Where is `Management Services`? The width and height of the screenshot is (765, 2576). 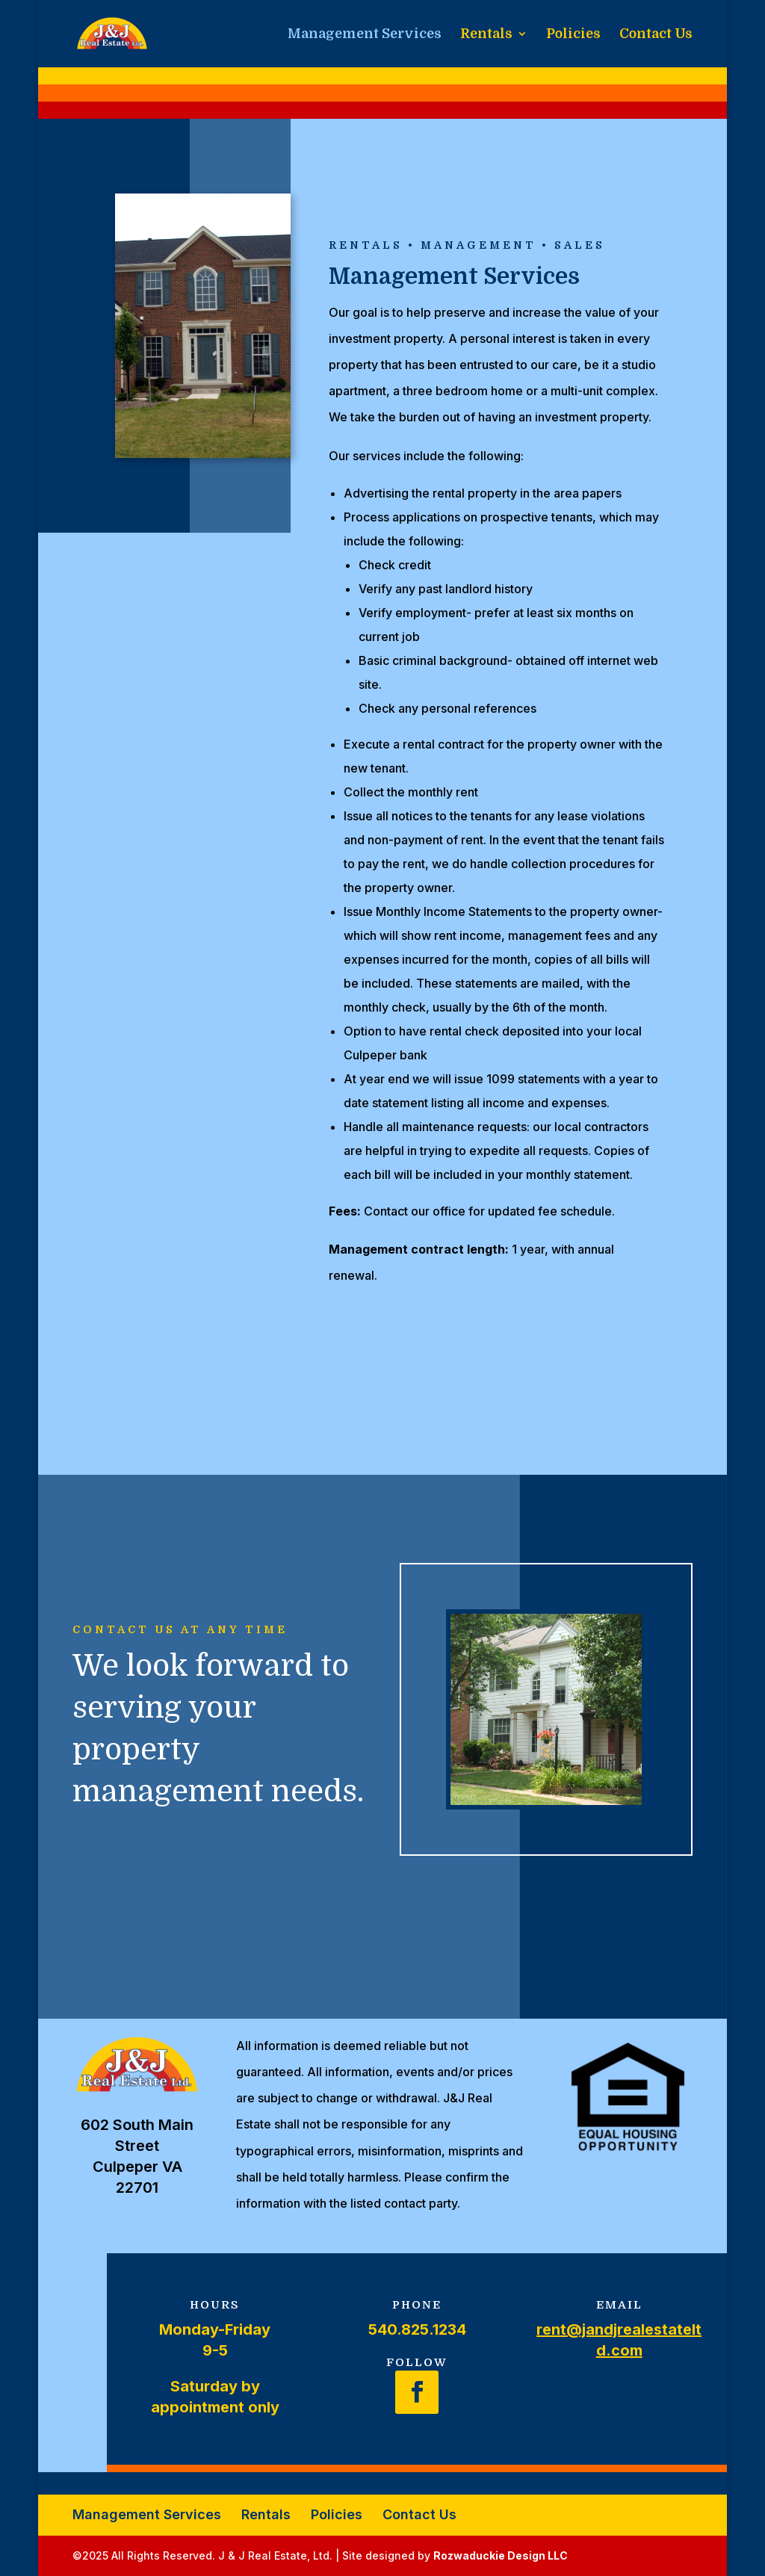 Management Services is located at coordinates (365, 34).